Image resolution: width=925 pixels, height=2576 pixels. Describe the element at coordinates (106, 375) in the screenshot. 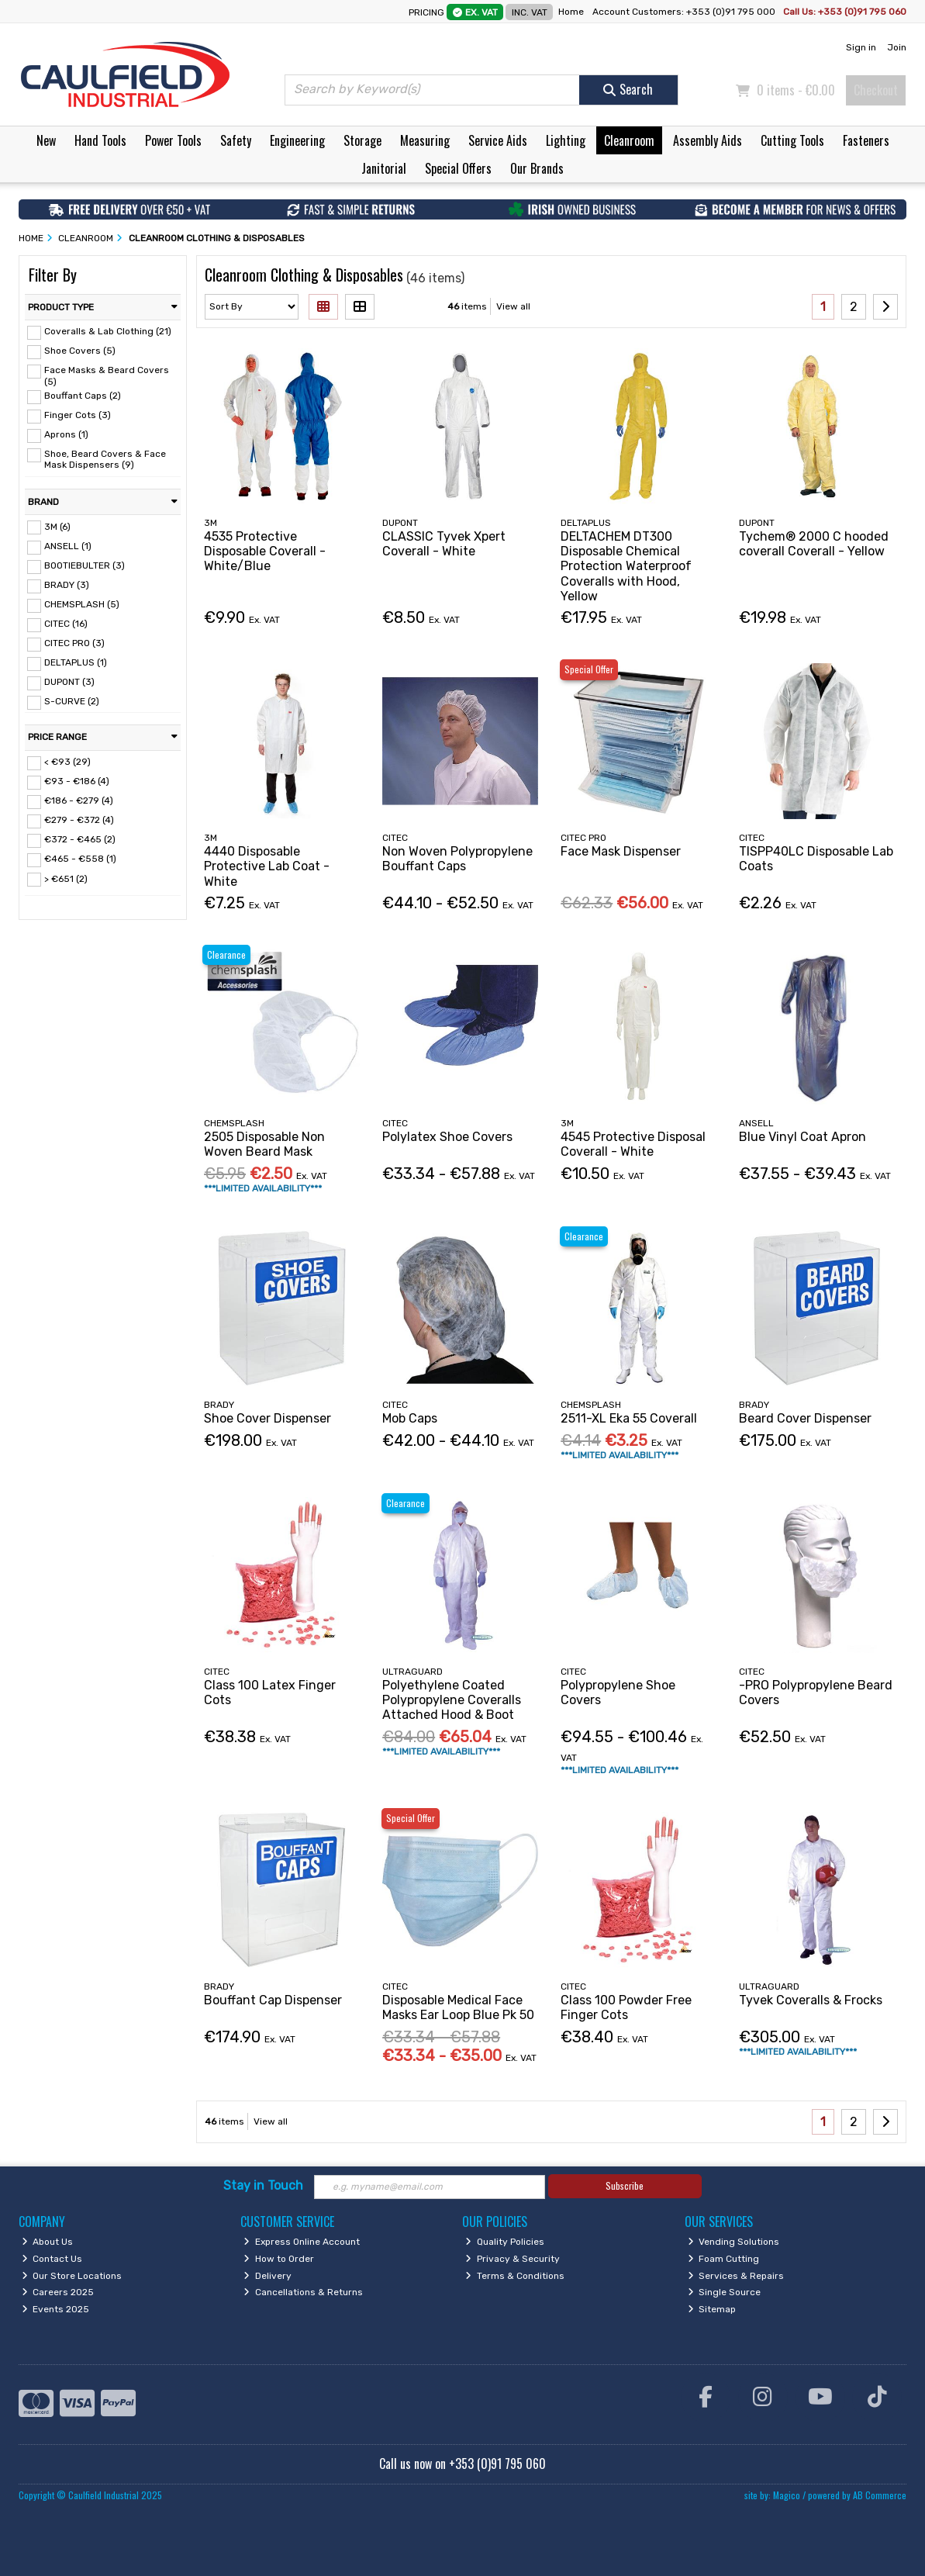

I see `Face Masks & Beard Covers (5)` at that location.